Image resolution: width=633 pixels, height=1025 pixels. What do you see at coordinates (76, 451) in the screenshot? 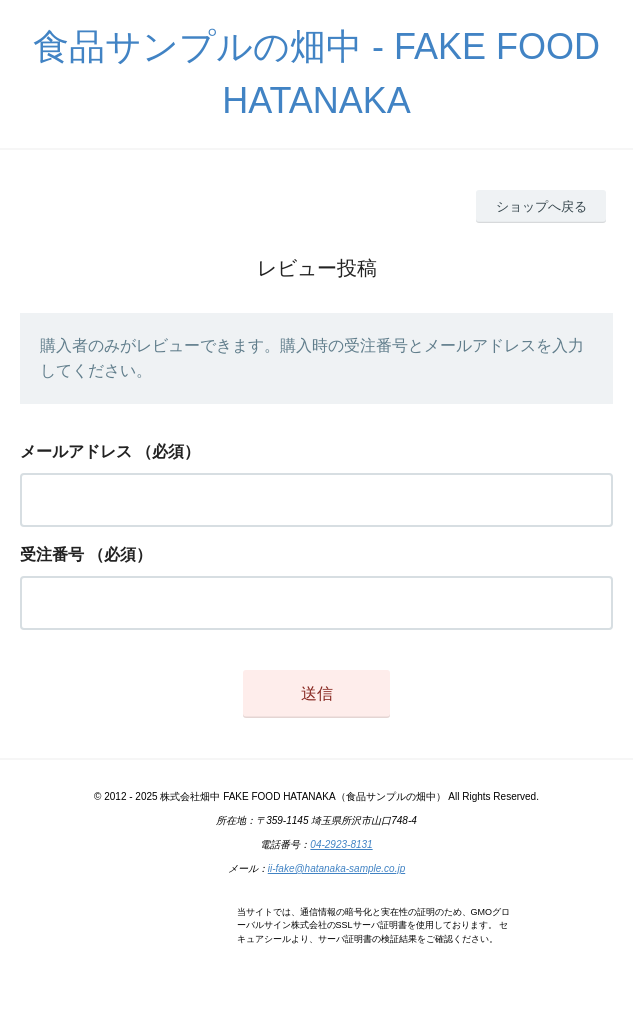
I see `メールアドレス` at bounding box center [76, 451].